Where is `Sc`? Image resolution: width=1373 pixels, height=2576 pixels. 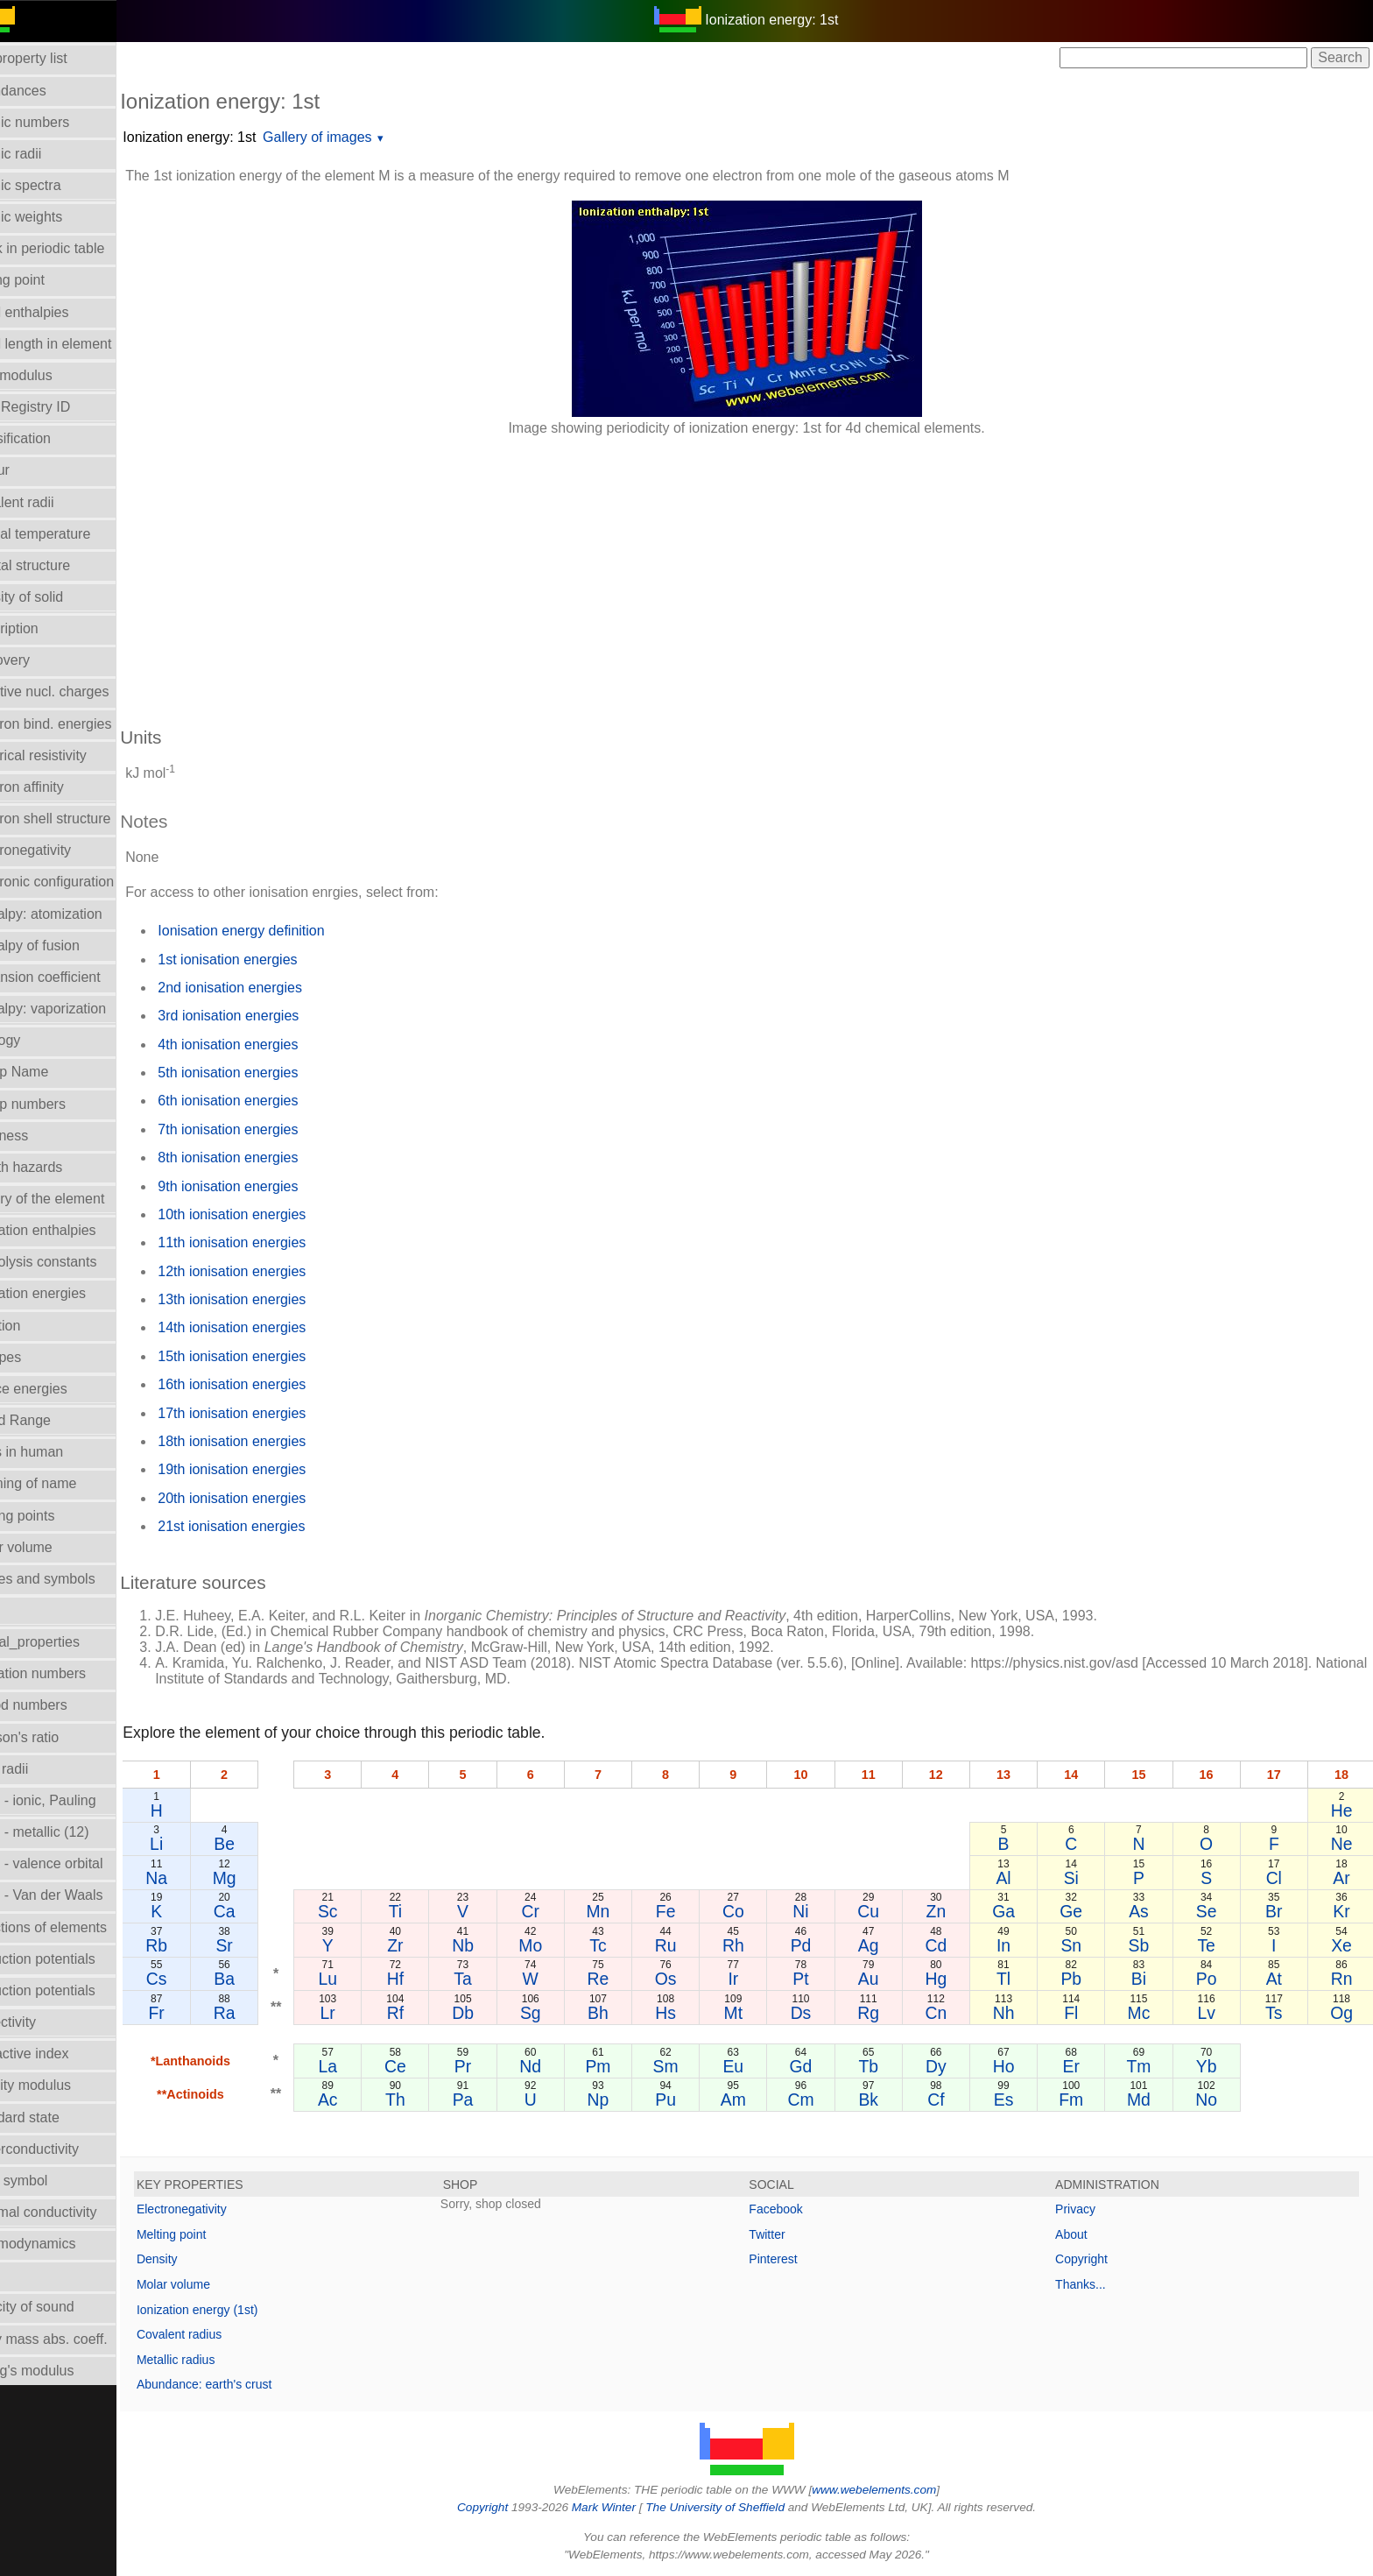
Sc is located at coordinates (363, 1911).